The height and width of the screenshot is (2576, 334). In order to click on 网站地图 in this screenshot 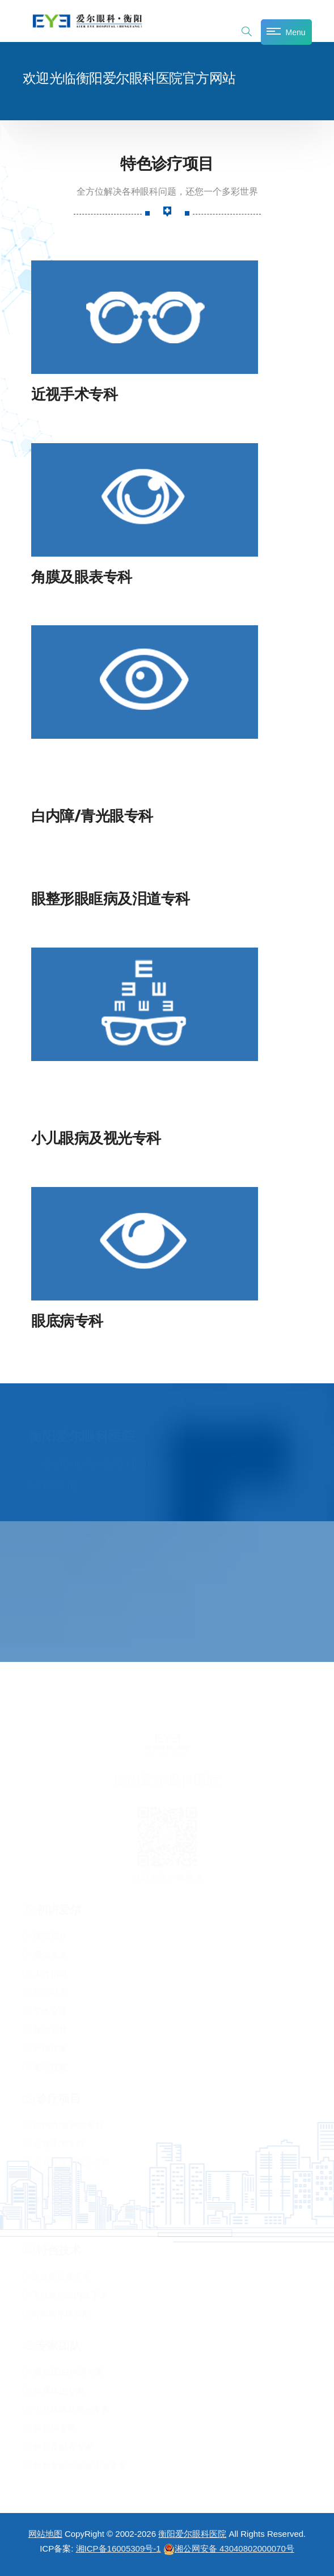, I will do `click(45, 2534)`.